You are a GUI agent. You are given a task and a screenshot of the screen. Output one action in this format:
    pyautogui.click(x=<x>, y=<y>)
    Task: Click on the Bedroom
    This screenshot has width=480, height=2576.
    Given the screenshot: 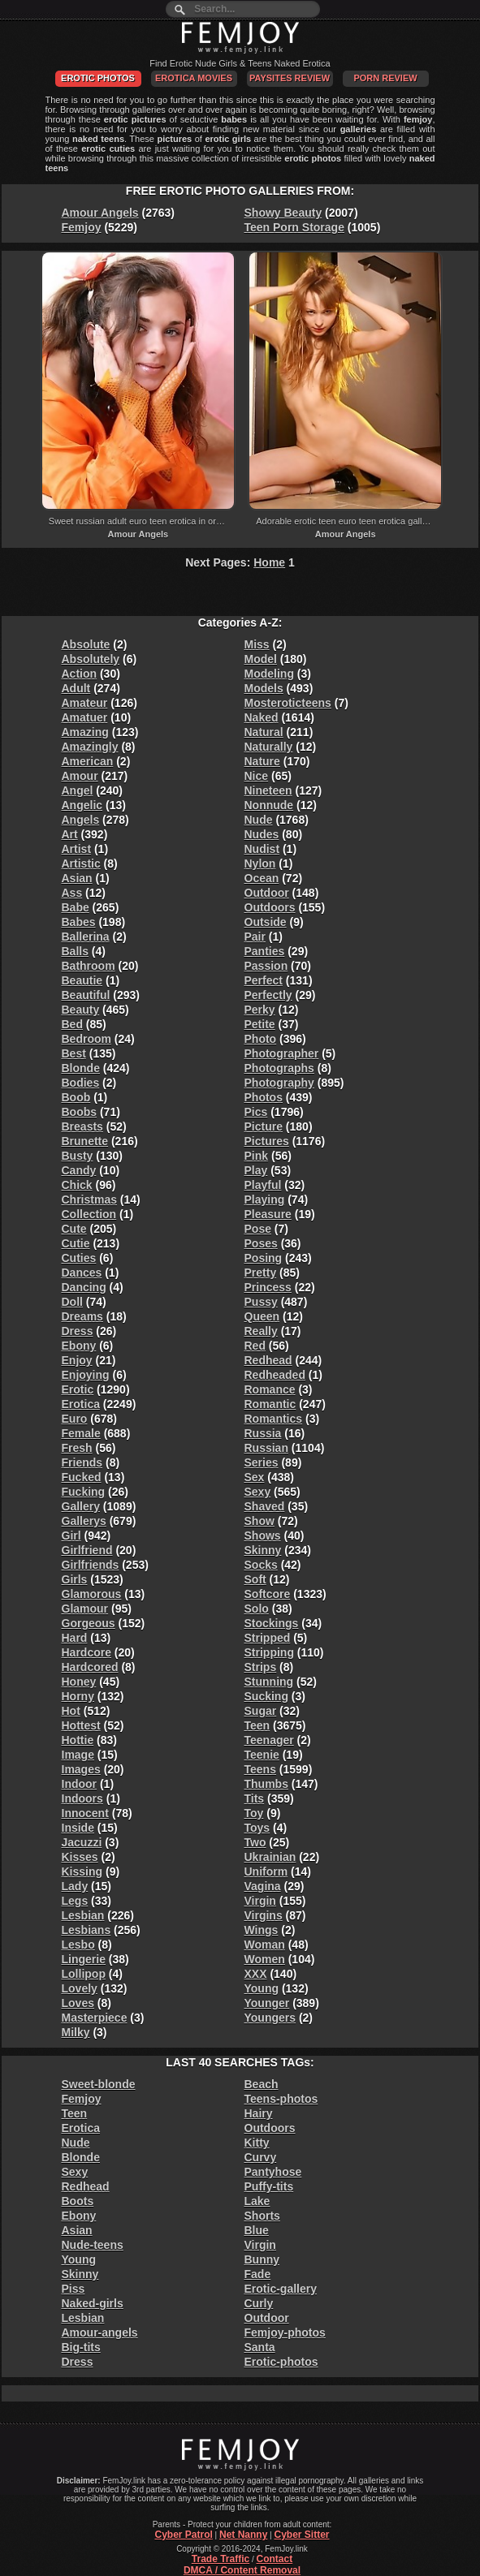 What is the action you would take?
    pyautogui.click(x=86, y=1038)
    